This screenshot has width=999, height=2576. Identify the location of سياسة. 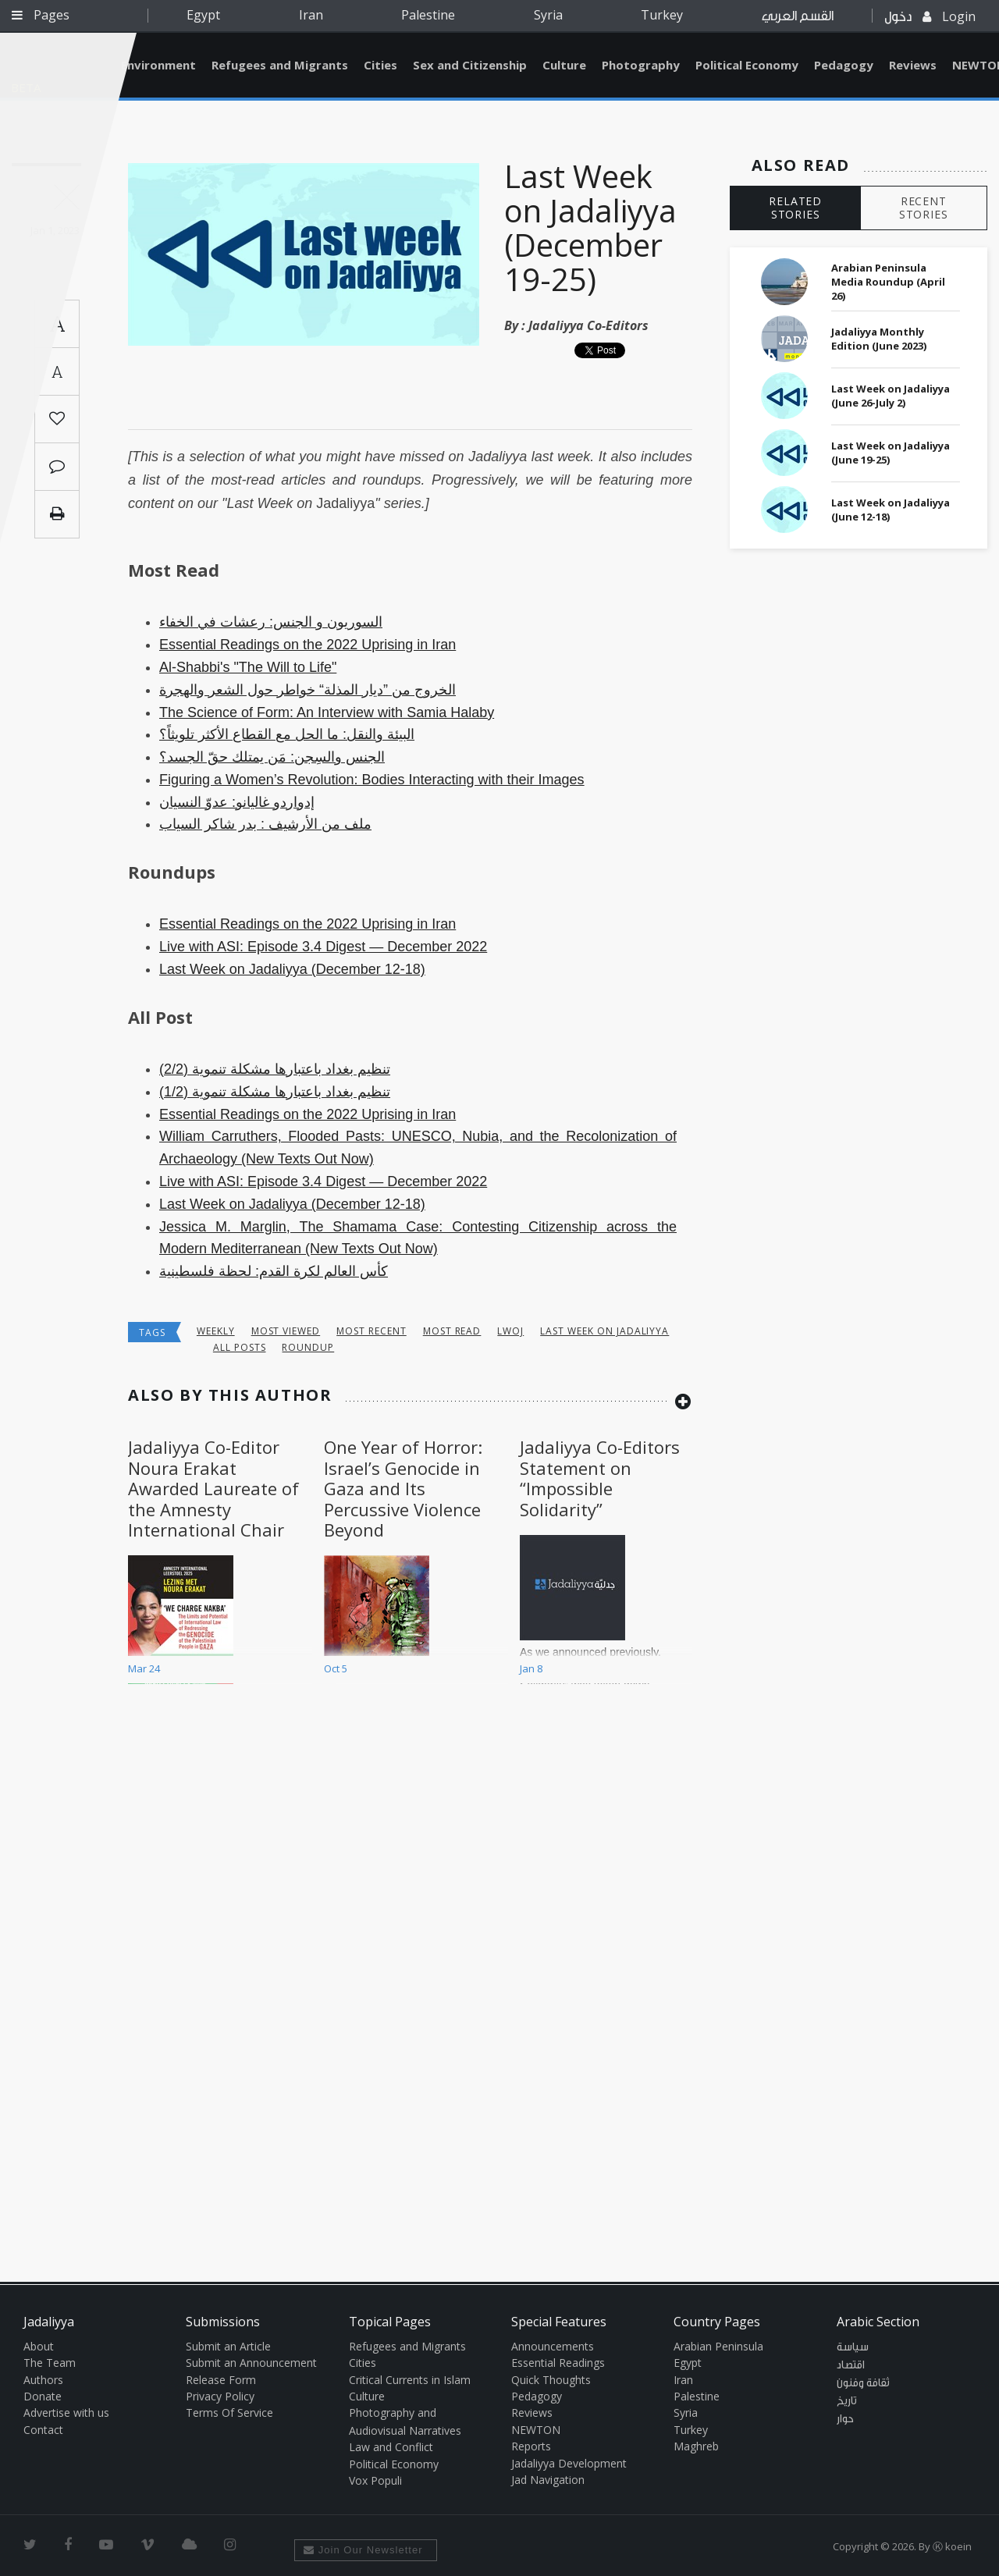
(853, 2347).